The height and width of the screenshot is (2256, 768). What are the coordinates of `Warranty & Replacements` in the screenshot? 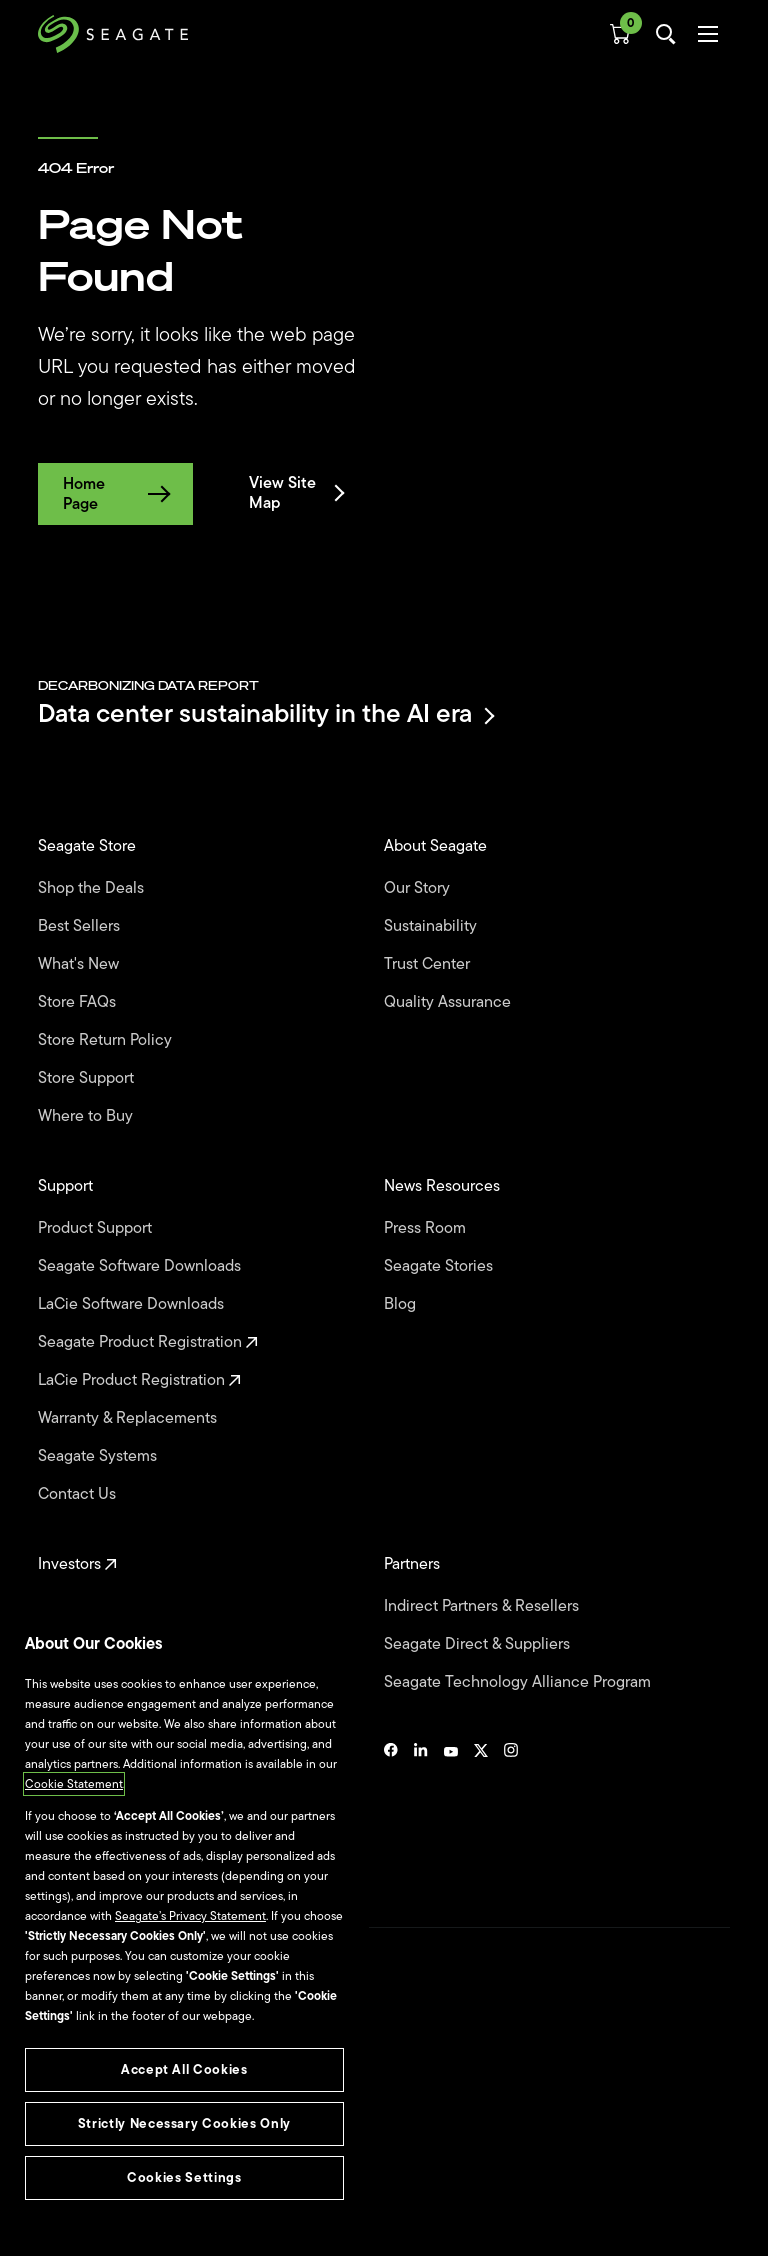 It's located at (129, 1418).